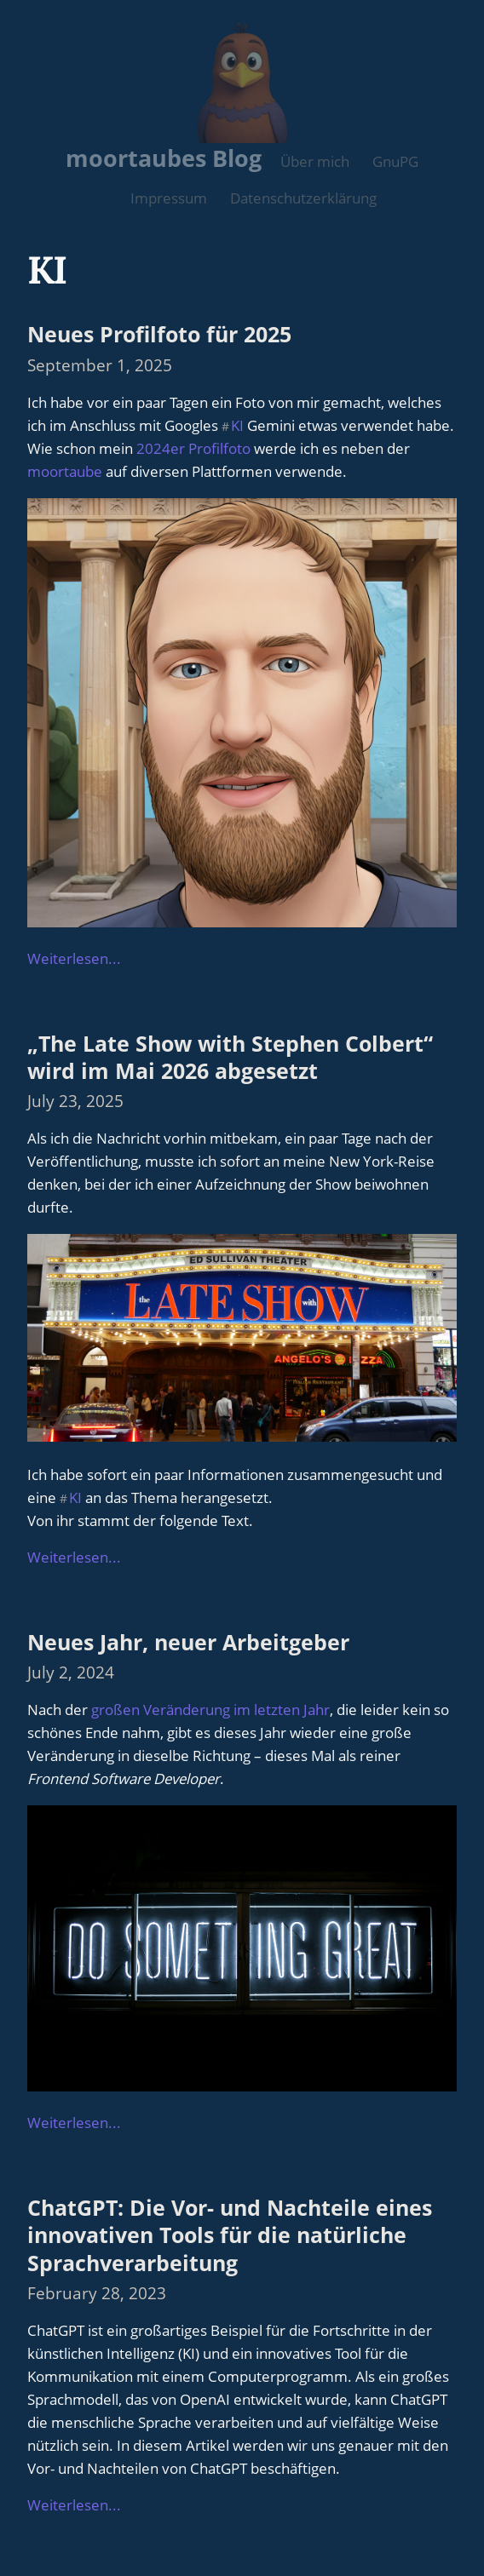  I want to click on Weiterlesen..., so click(74, 958).